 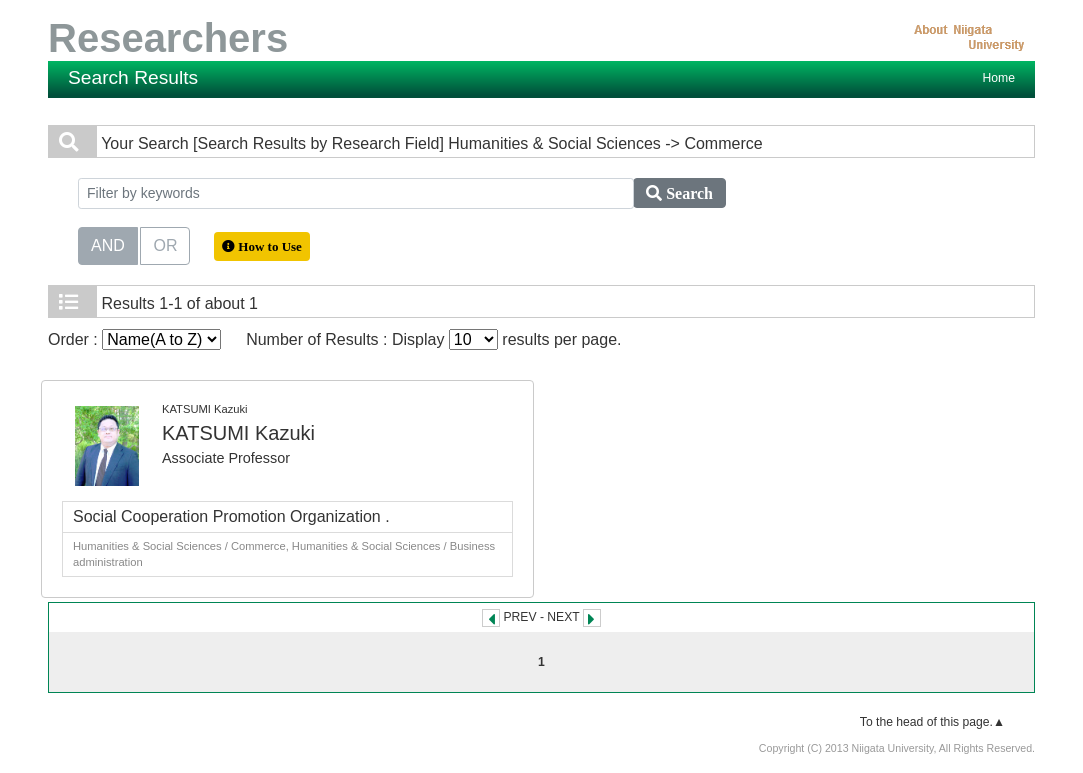 What do you see at coordinates (932, 722) in the screenshot?
I see `To the head of this page.▲` at bounding box center [932, 722].